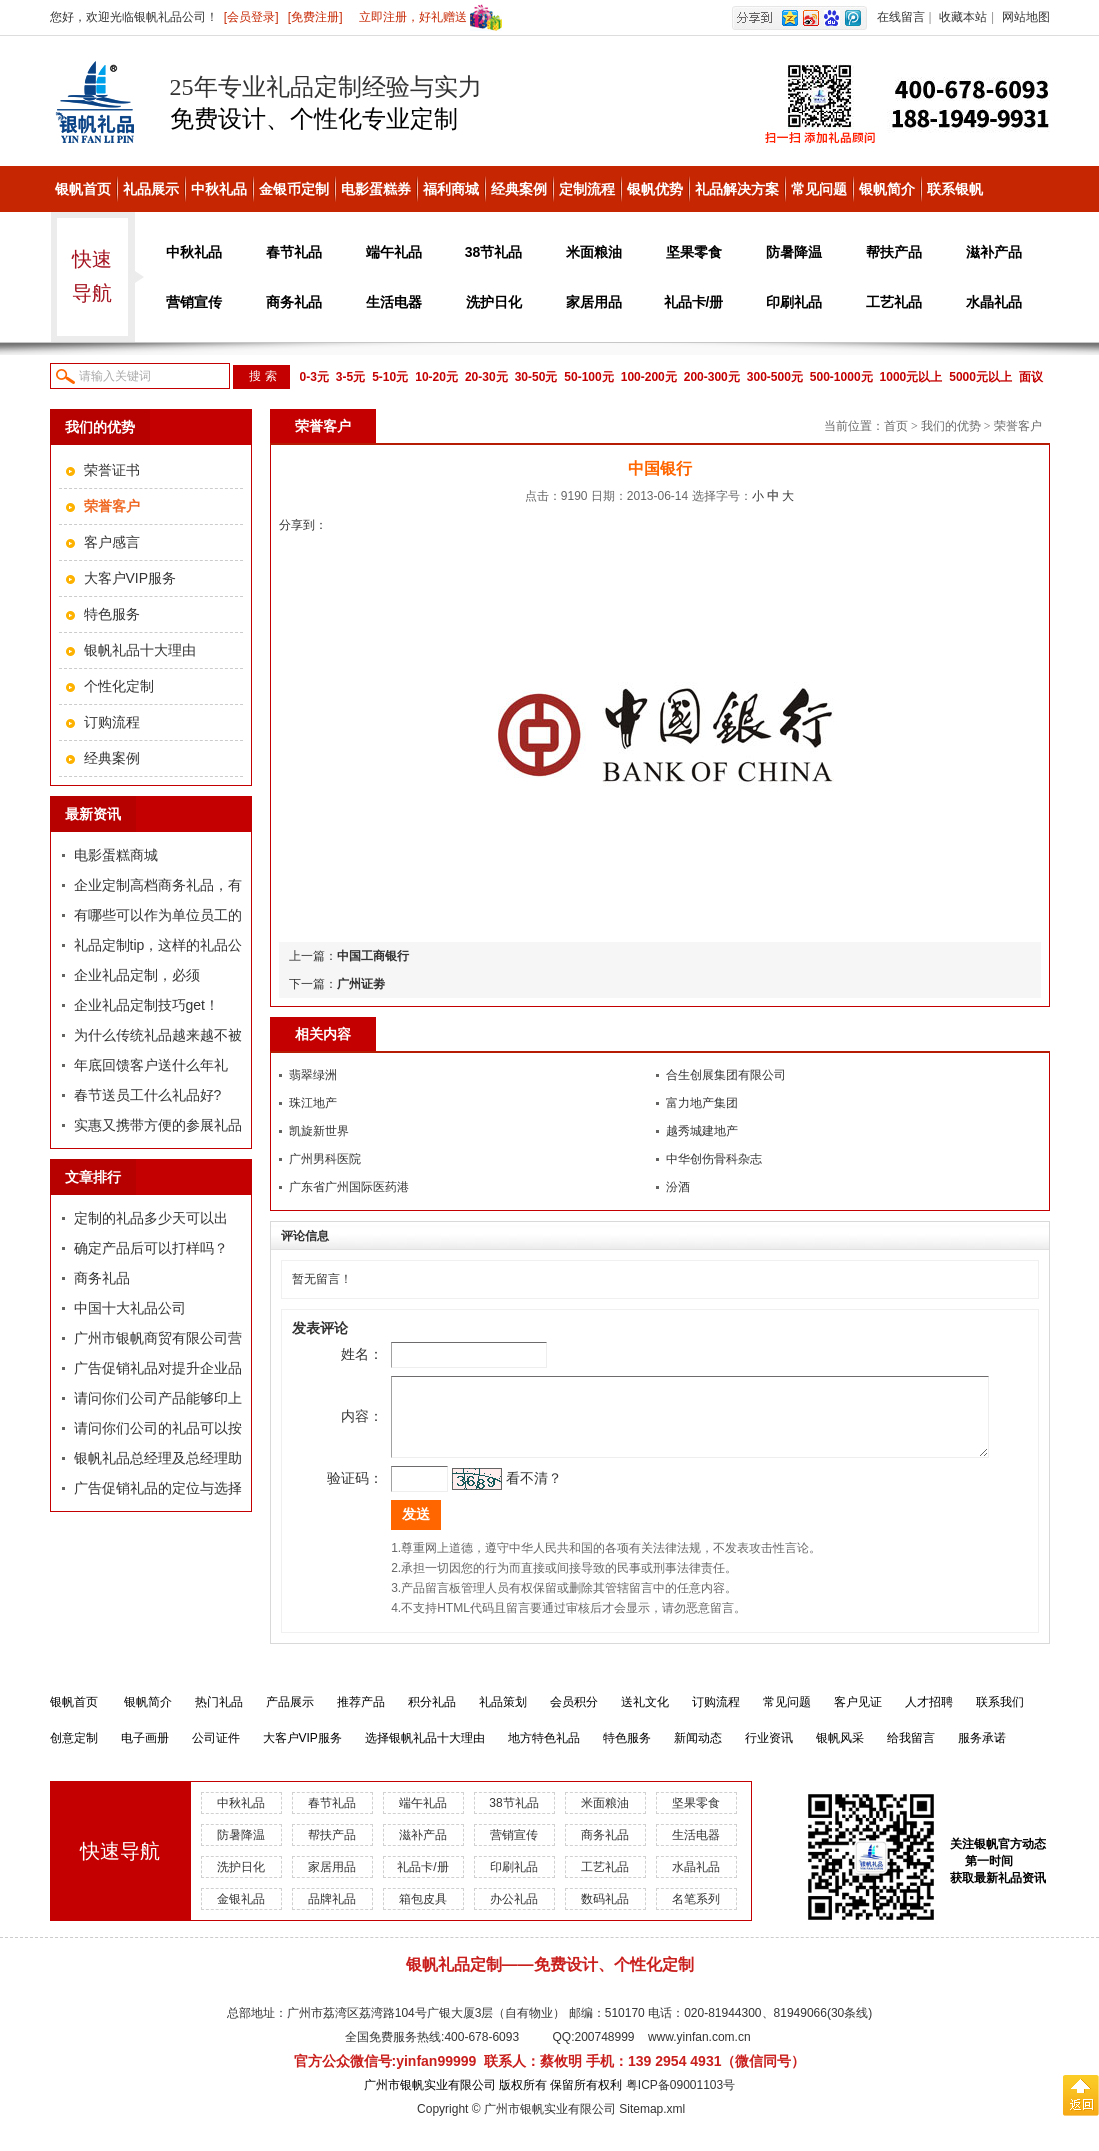 The height and width of the screenshot is (2151, 1099). I want to click on 春节送员工什么礼品好?, so click(148, 1095).